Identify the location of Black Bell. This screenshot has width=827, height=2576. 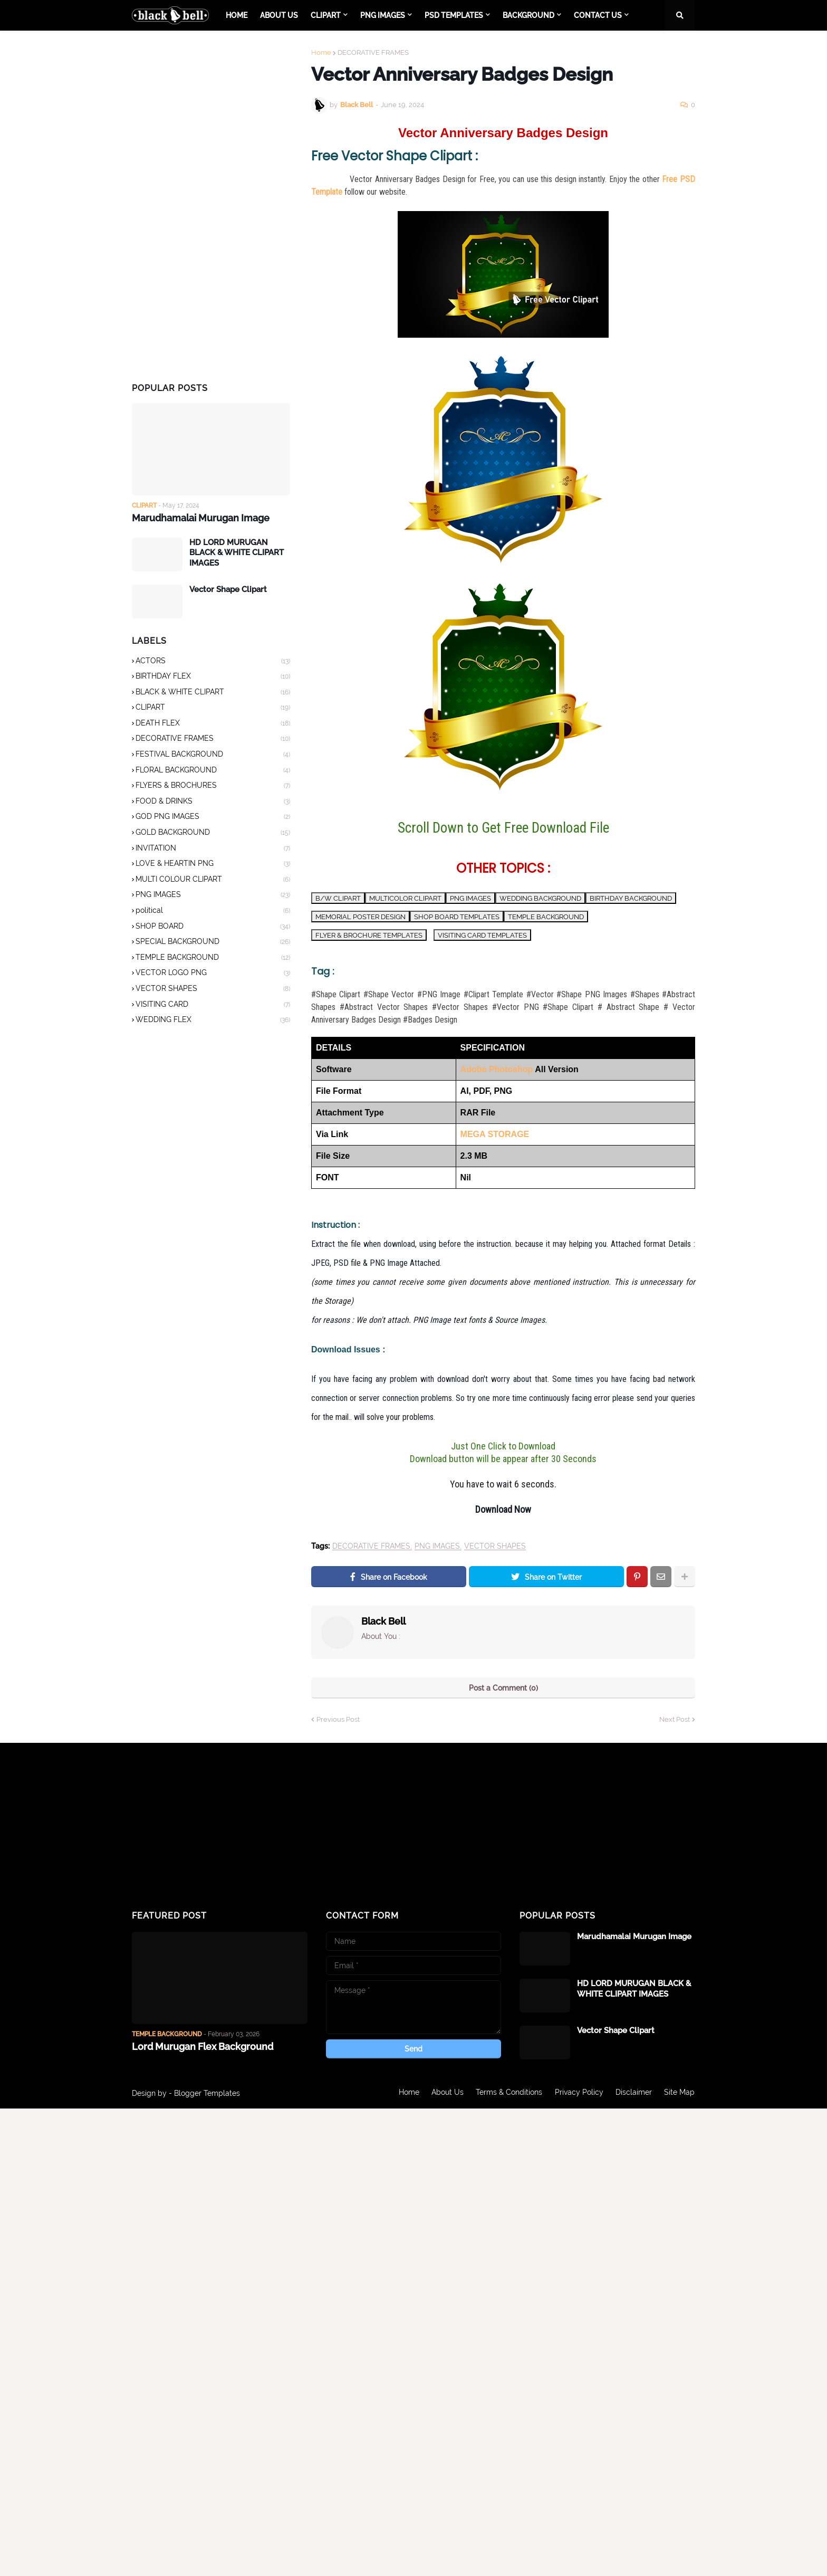
(383, 1621).